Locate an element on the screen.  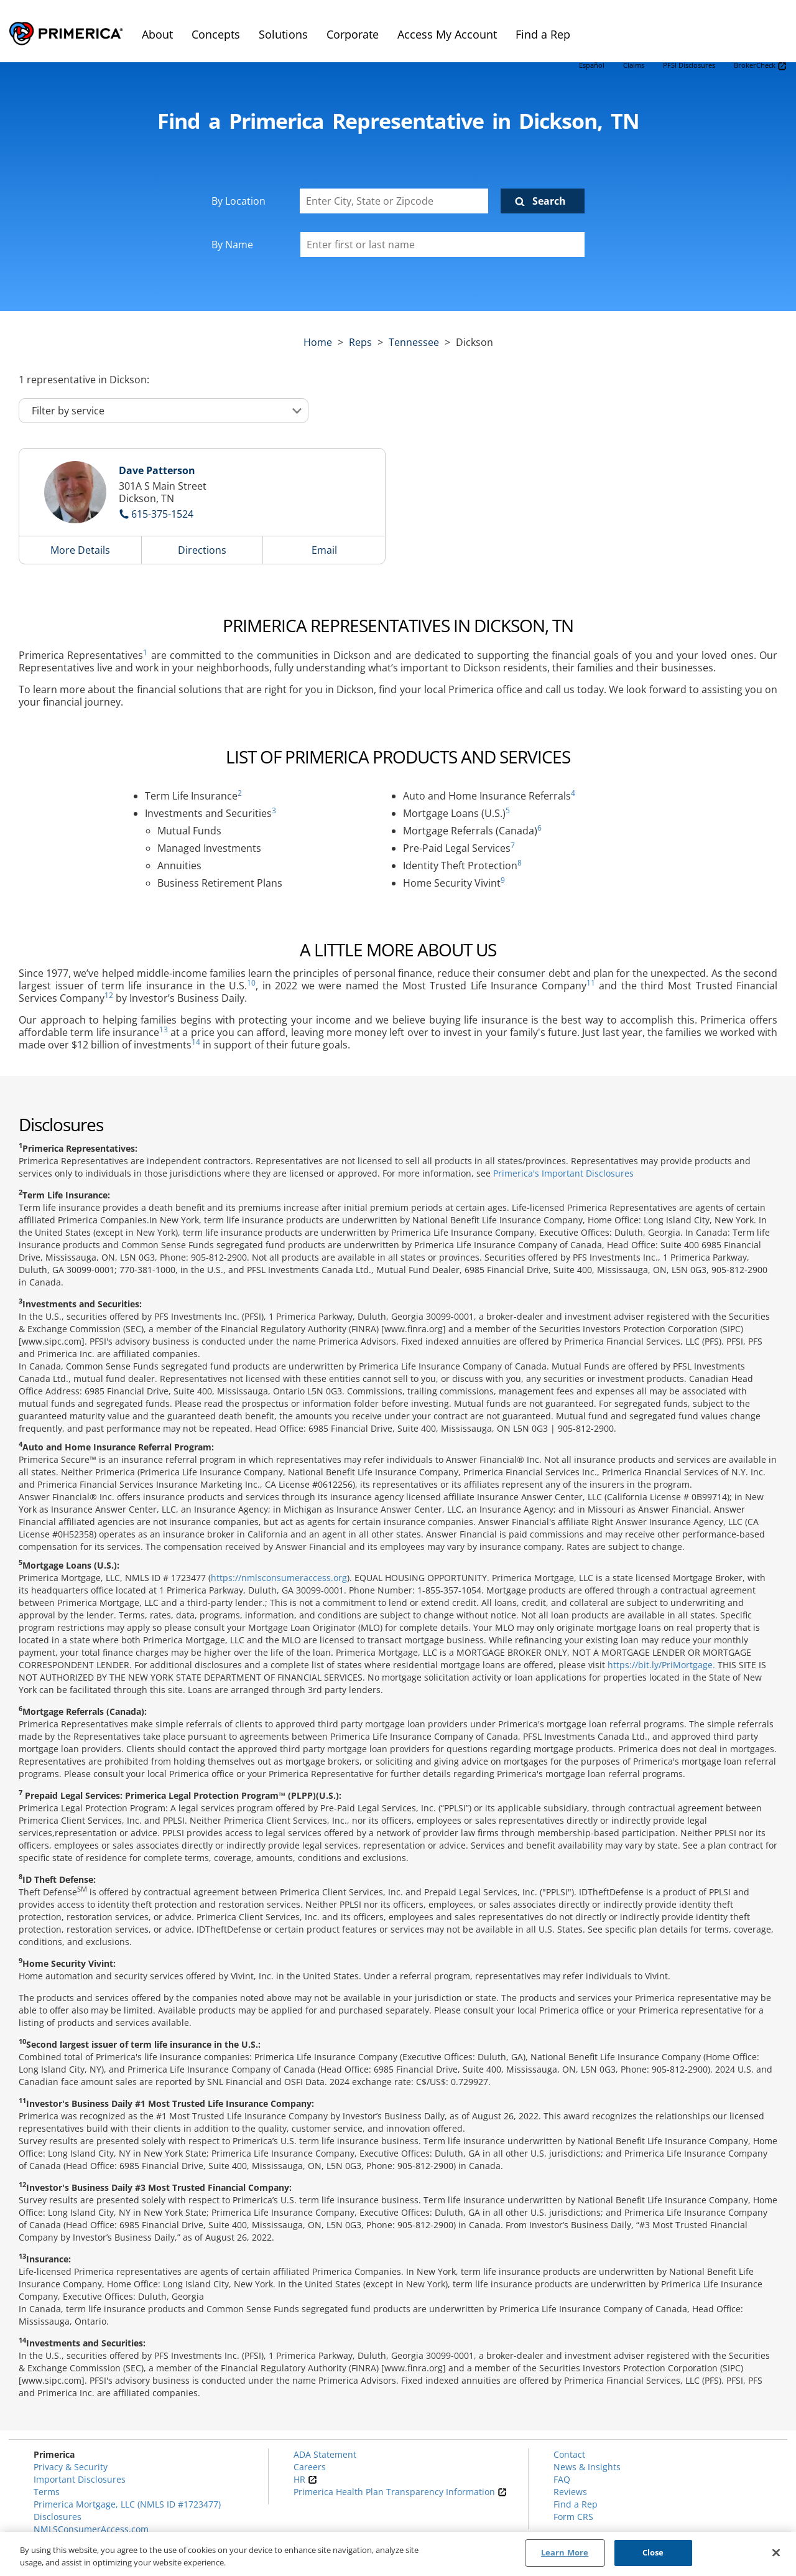
Terms is located at coordinates (47, 2492).